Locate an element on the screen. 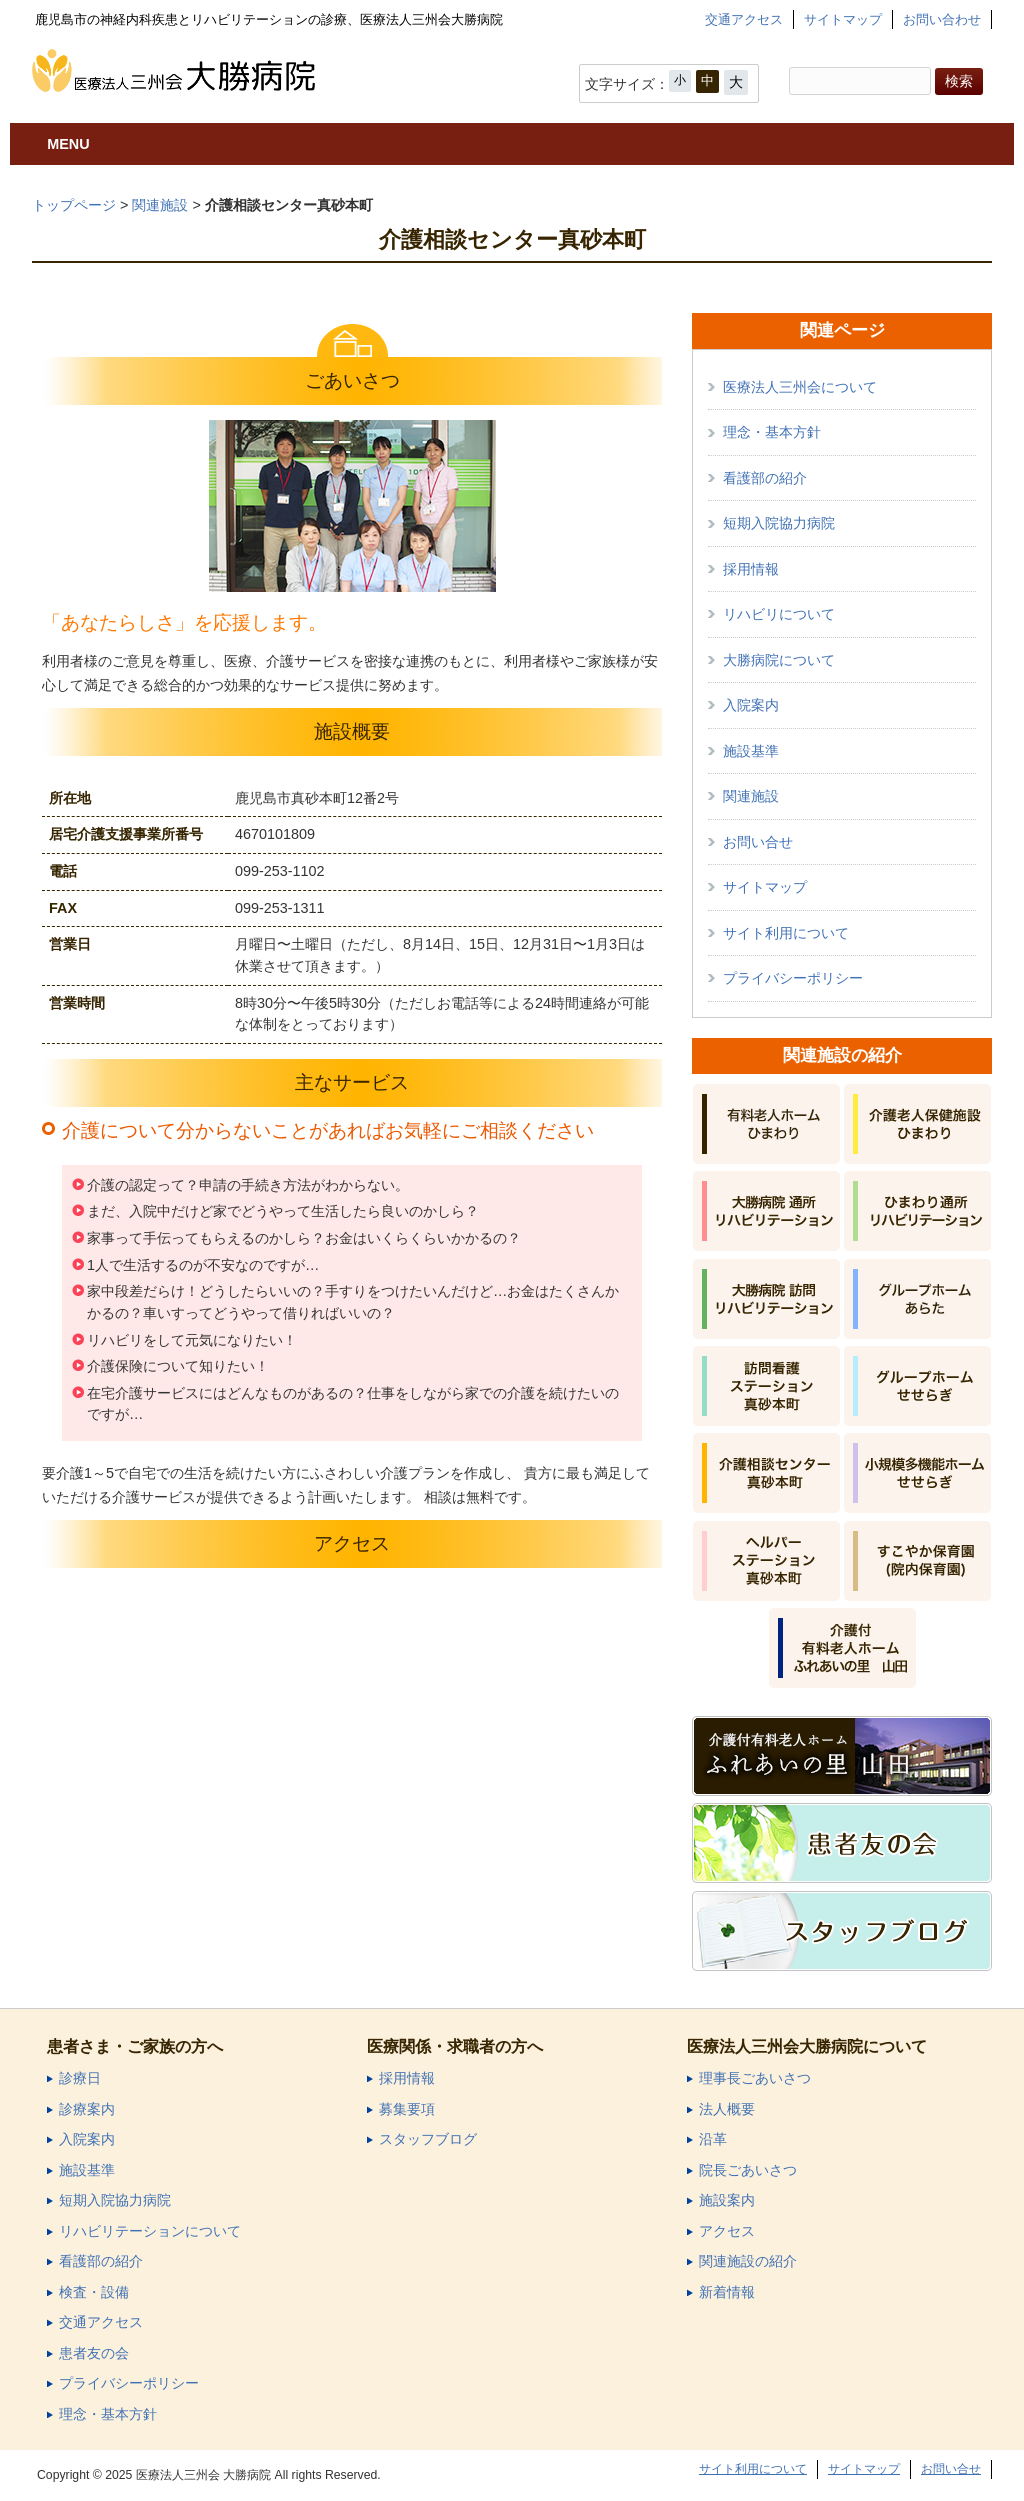  リハビリテーションについて is located at coordinates (150, 2231).